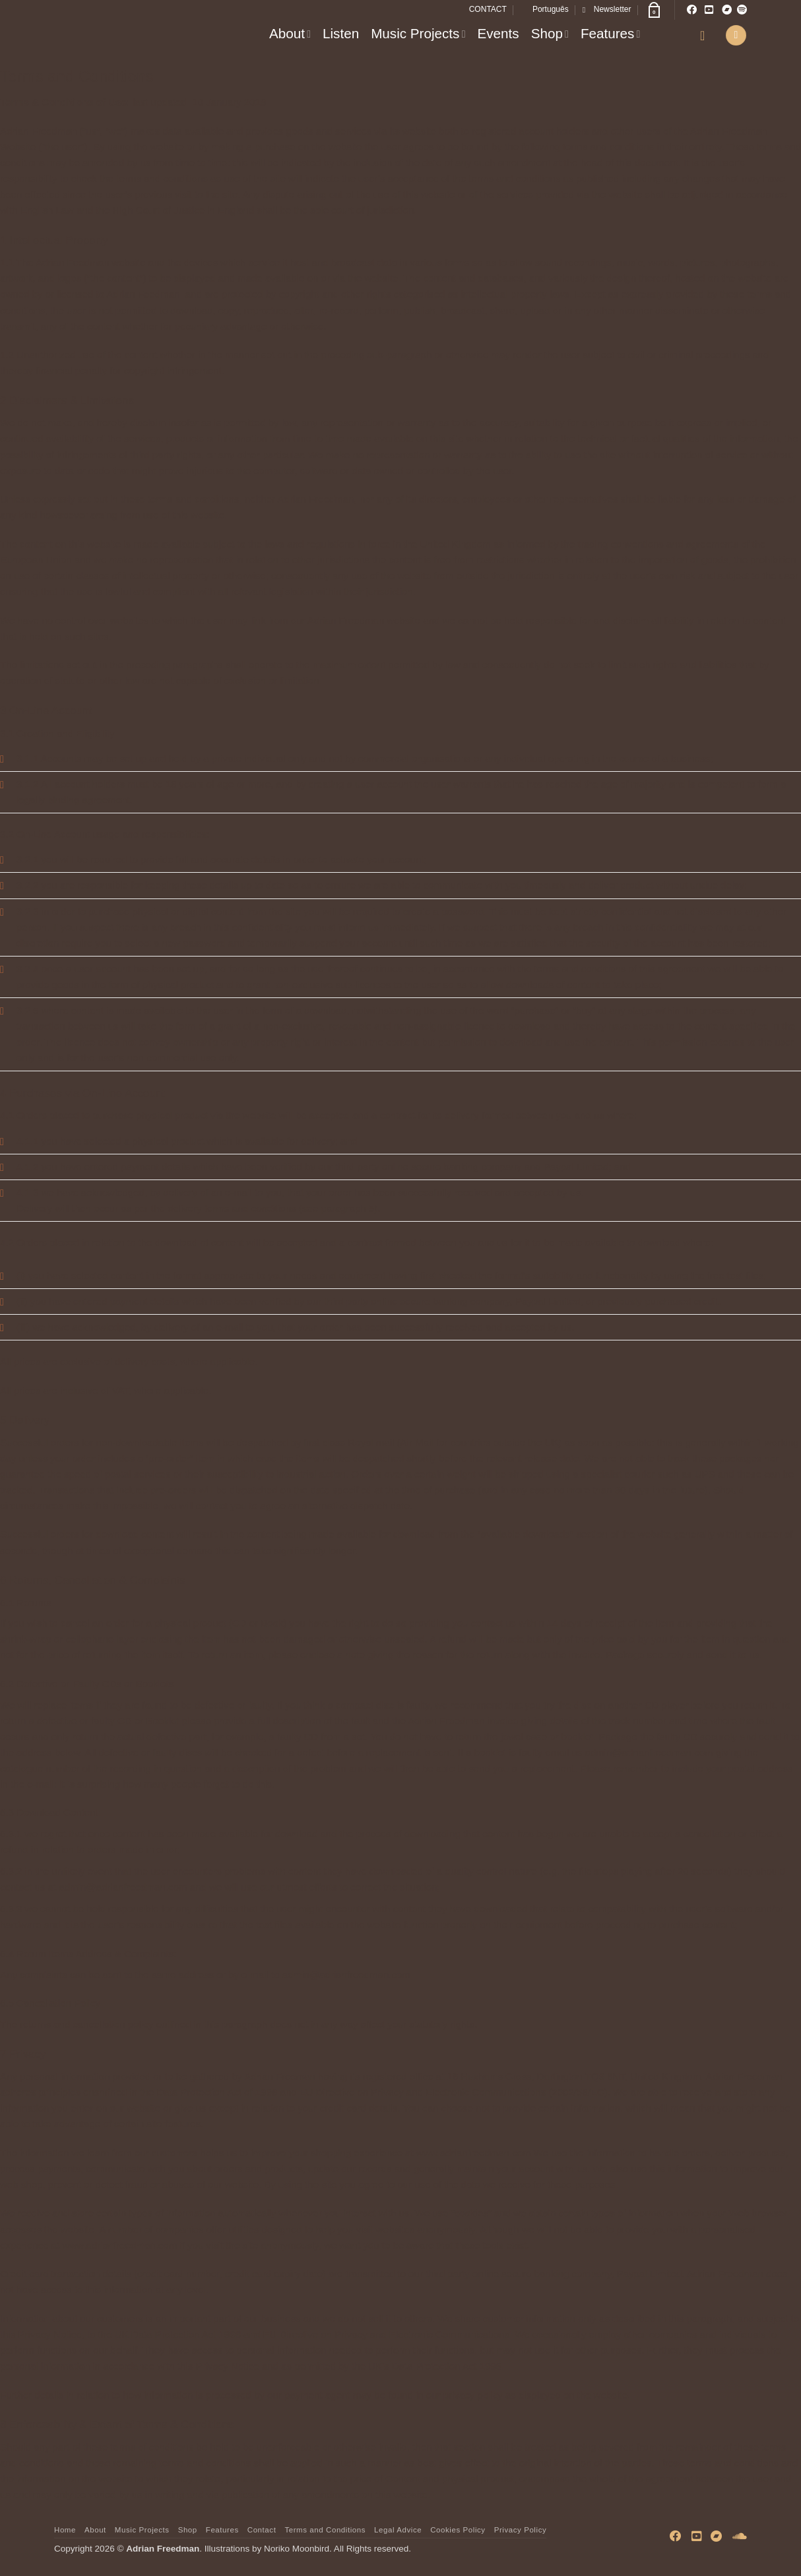 This screenshot has height=2576, width=801. Describe the element at coordinates (520, 2530) in the screenshot. I see `Privacy Policy` at that location.